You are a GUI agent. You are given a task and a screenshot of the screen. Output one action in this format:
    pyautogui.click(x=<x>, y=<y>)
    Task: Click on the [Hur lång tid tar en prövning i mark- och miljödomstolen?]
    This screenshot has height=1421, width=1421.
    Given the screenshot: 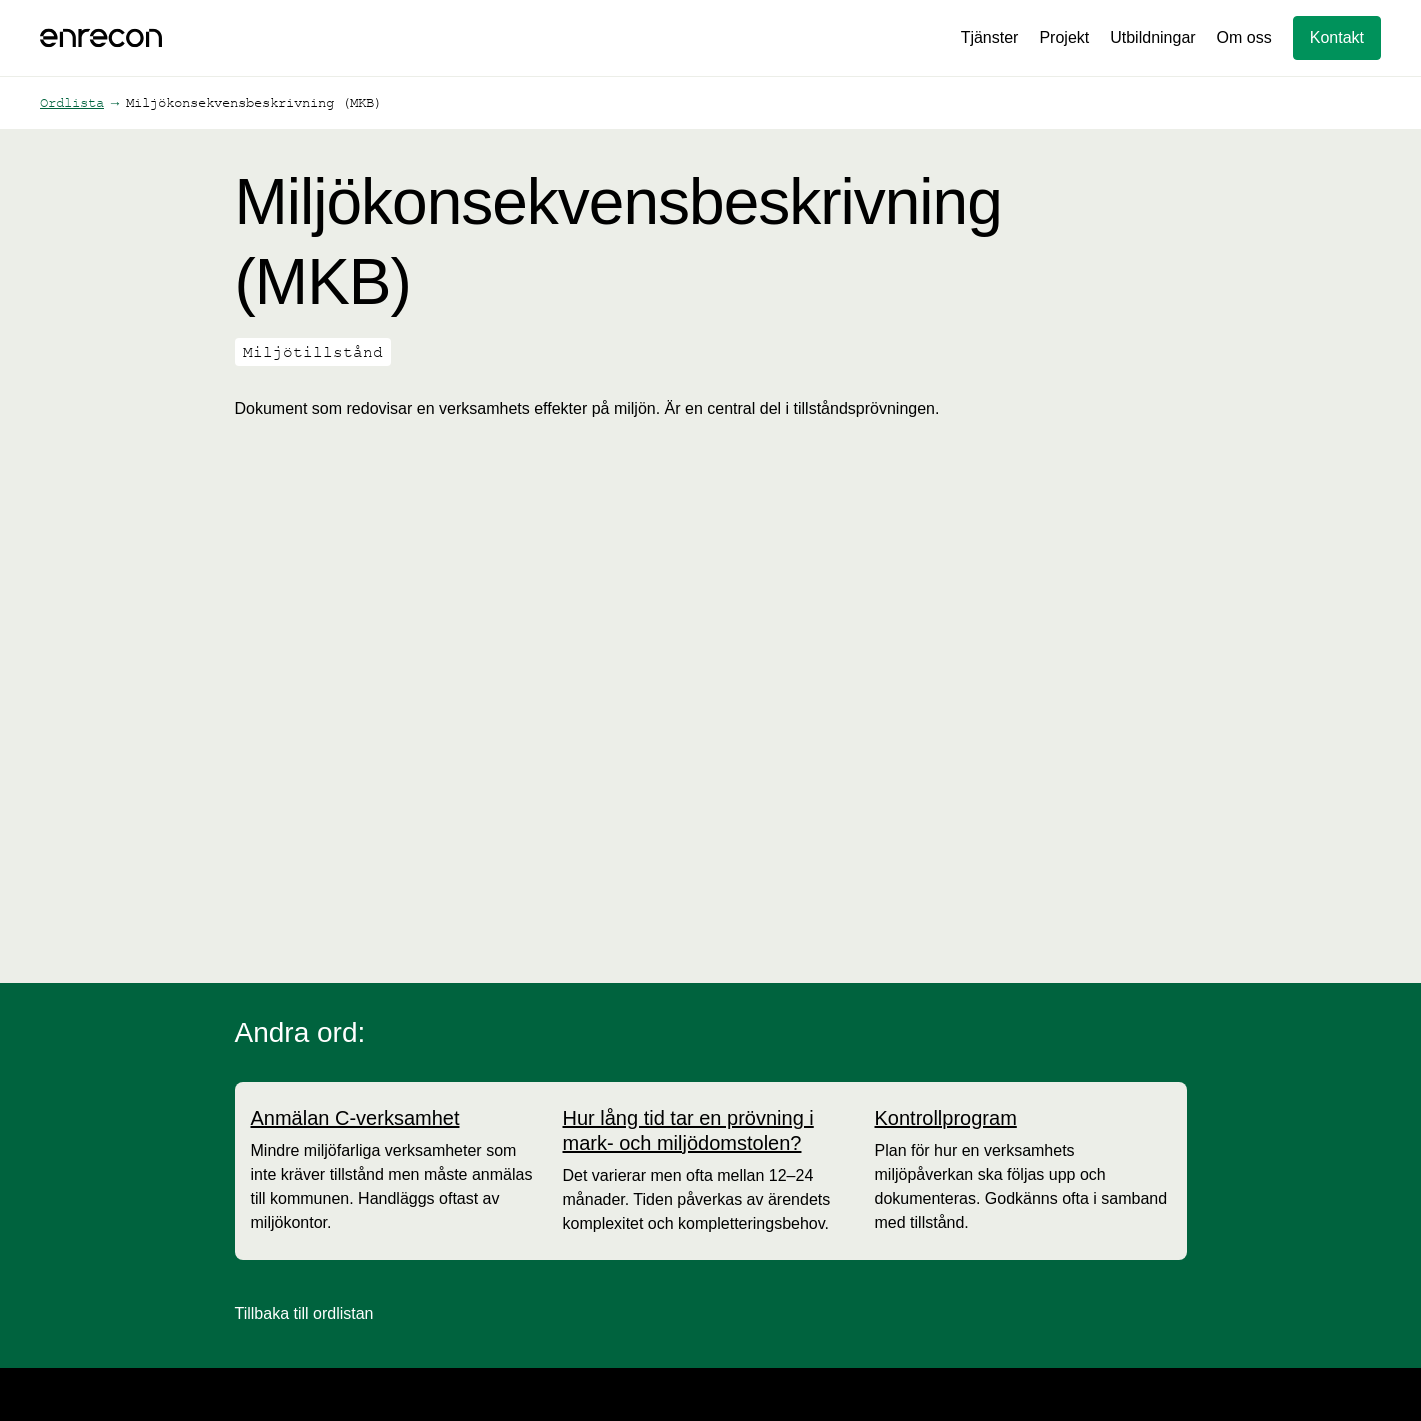 What is the action you would take?
    pyautogui.click(x=711, y=1131)
    